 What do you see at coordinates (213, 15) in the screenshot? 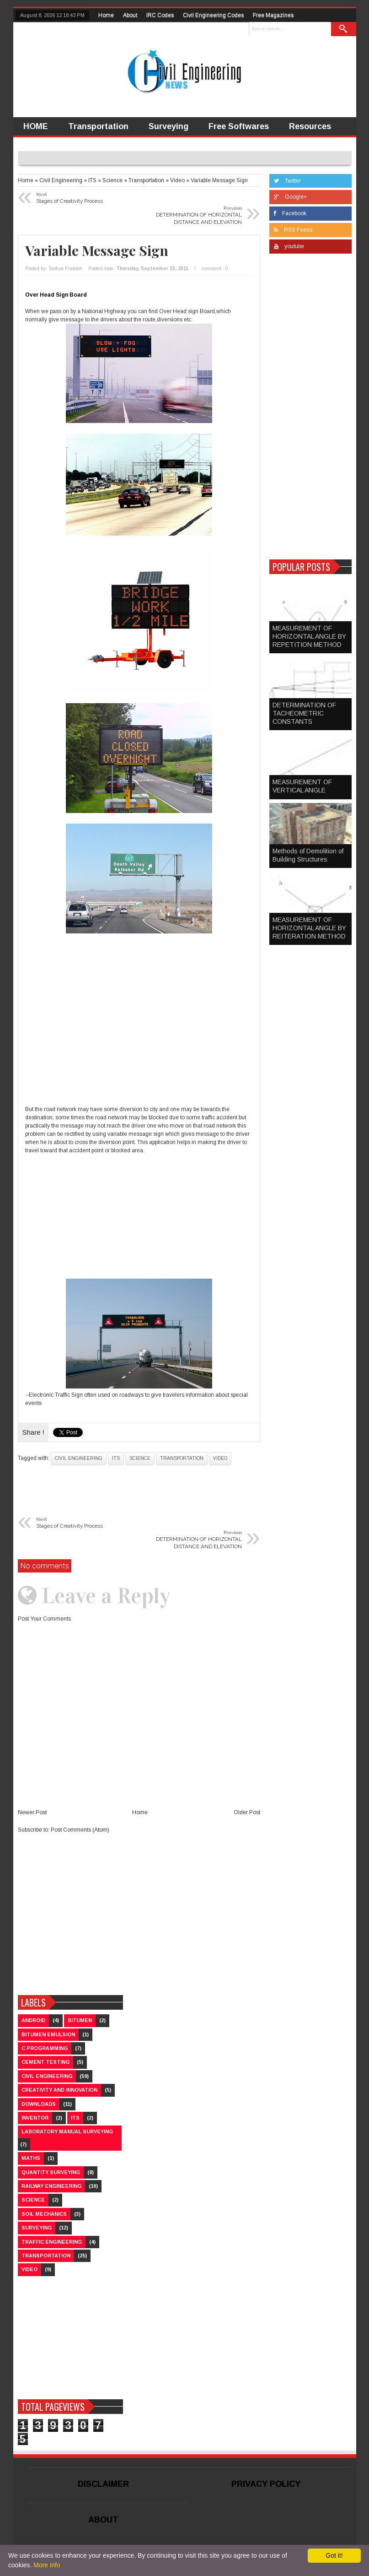
I see `Civil Engineering Codes` at bounding box center [213, 15].